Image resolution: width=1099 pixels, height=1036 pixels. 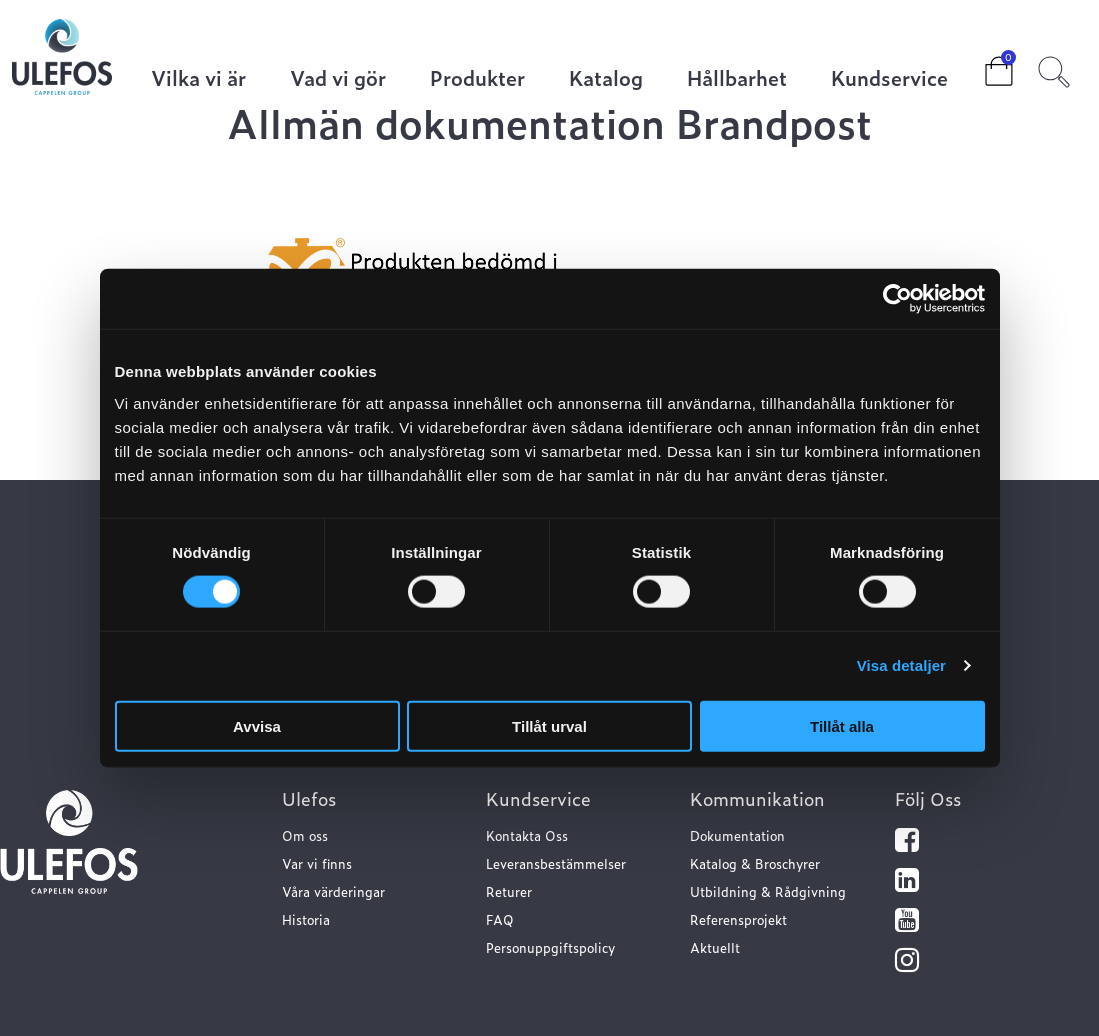 I want to click on Hållbarhet, so click(x=737, y=79).